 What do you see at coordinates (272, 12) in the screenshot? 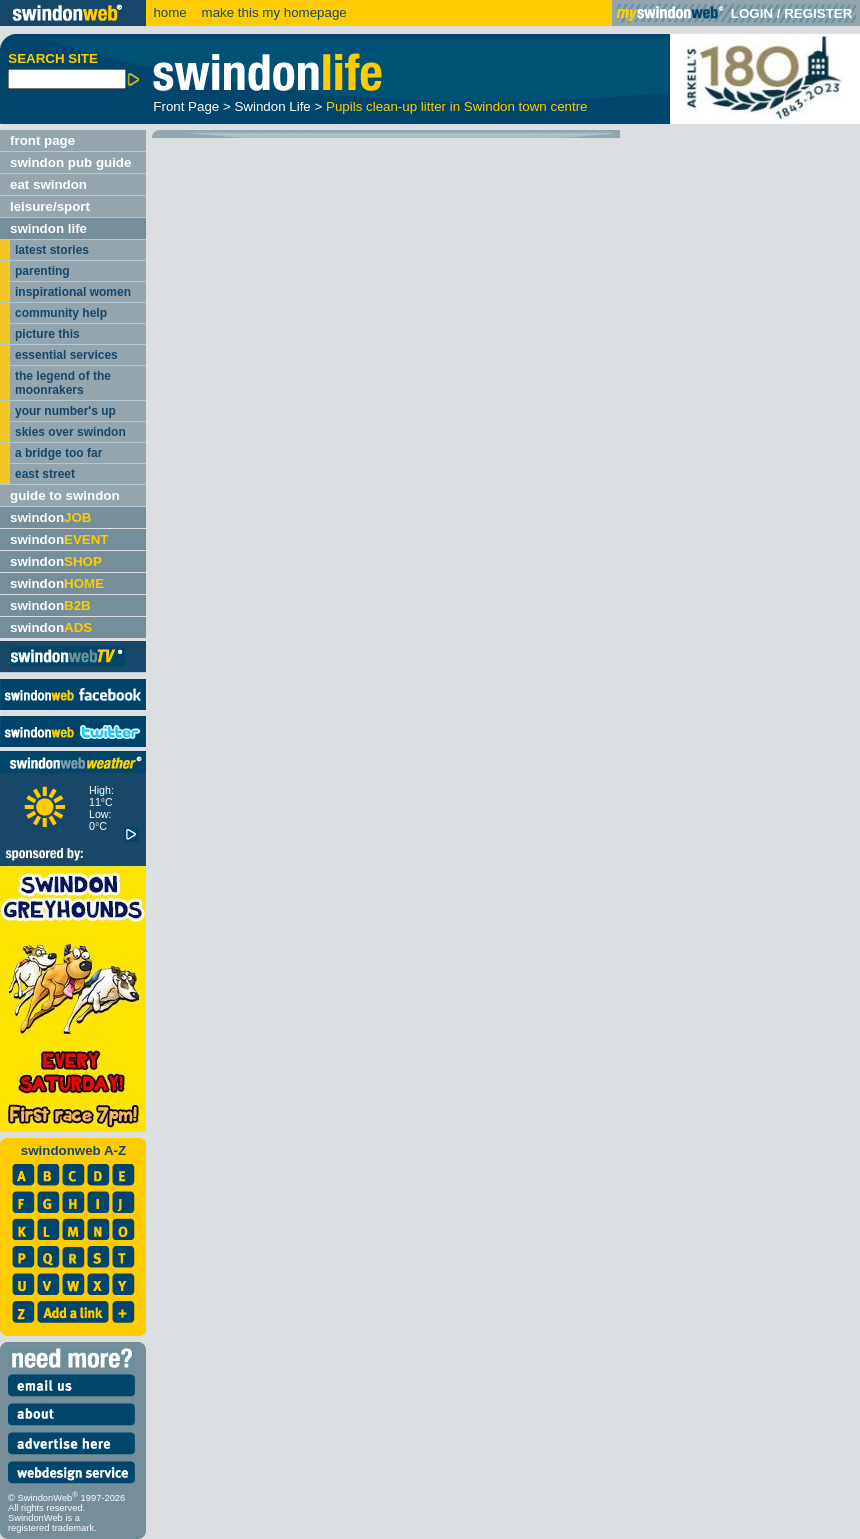
I see `make this my homepage` at bounding box center [272, 12].